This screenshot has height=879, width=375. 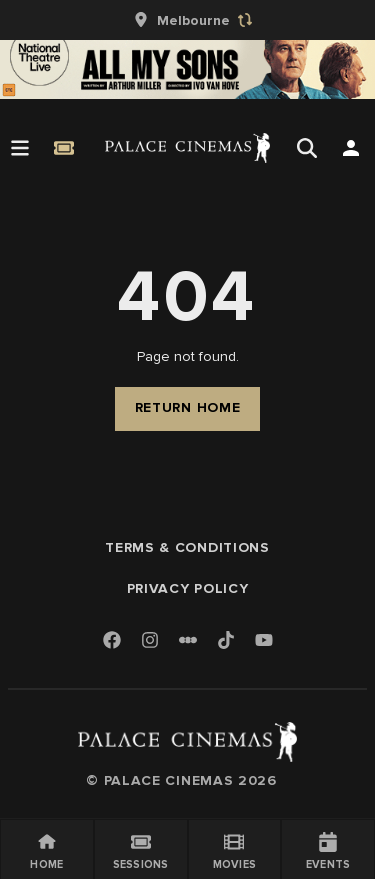 What do you see at coordinates (226, 640) in the screenshot?
I see `[TikTok]` at bounding box center [226, 640].